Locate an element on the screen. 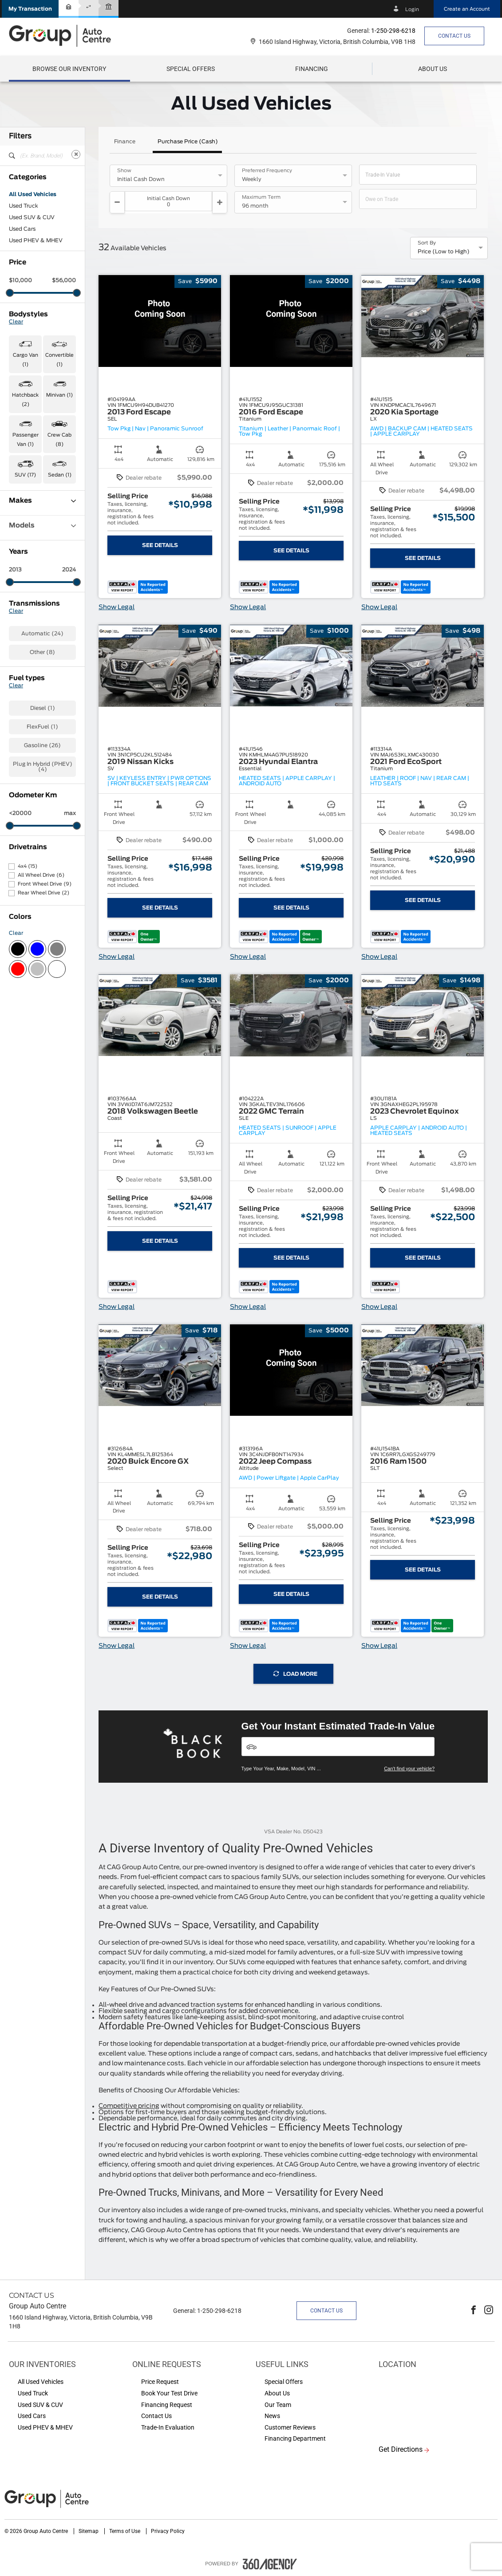  Load More is located at coordinates (295, 1674).